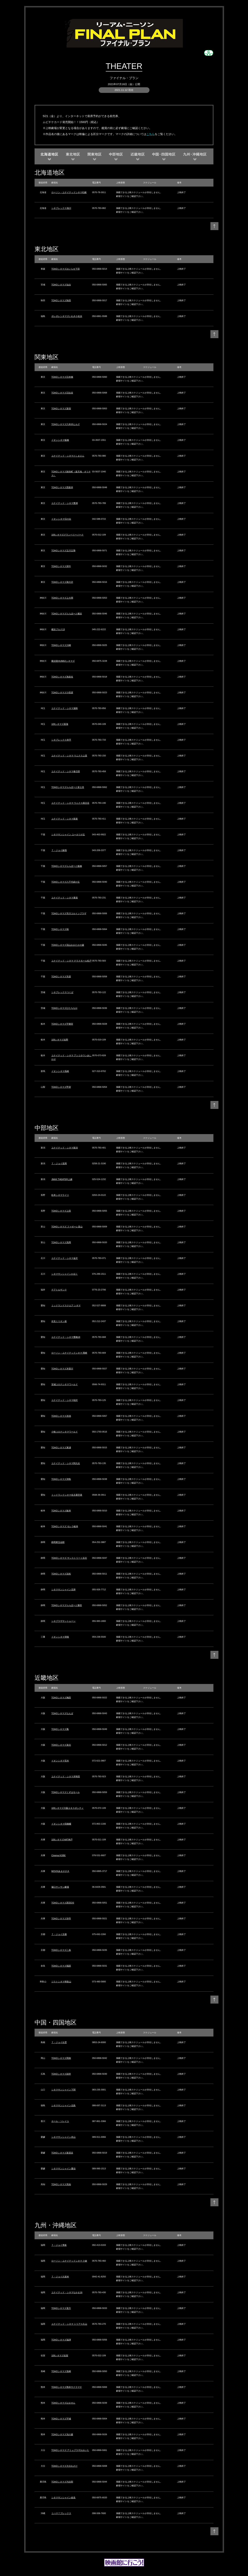 The height and width of the screenshot is (2576, 248). What do you see at coordinates (64, 819) in the screenshot?
I see `ユナイテッド・シネマ新座` at bounding box center [64, 819].